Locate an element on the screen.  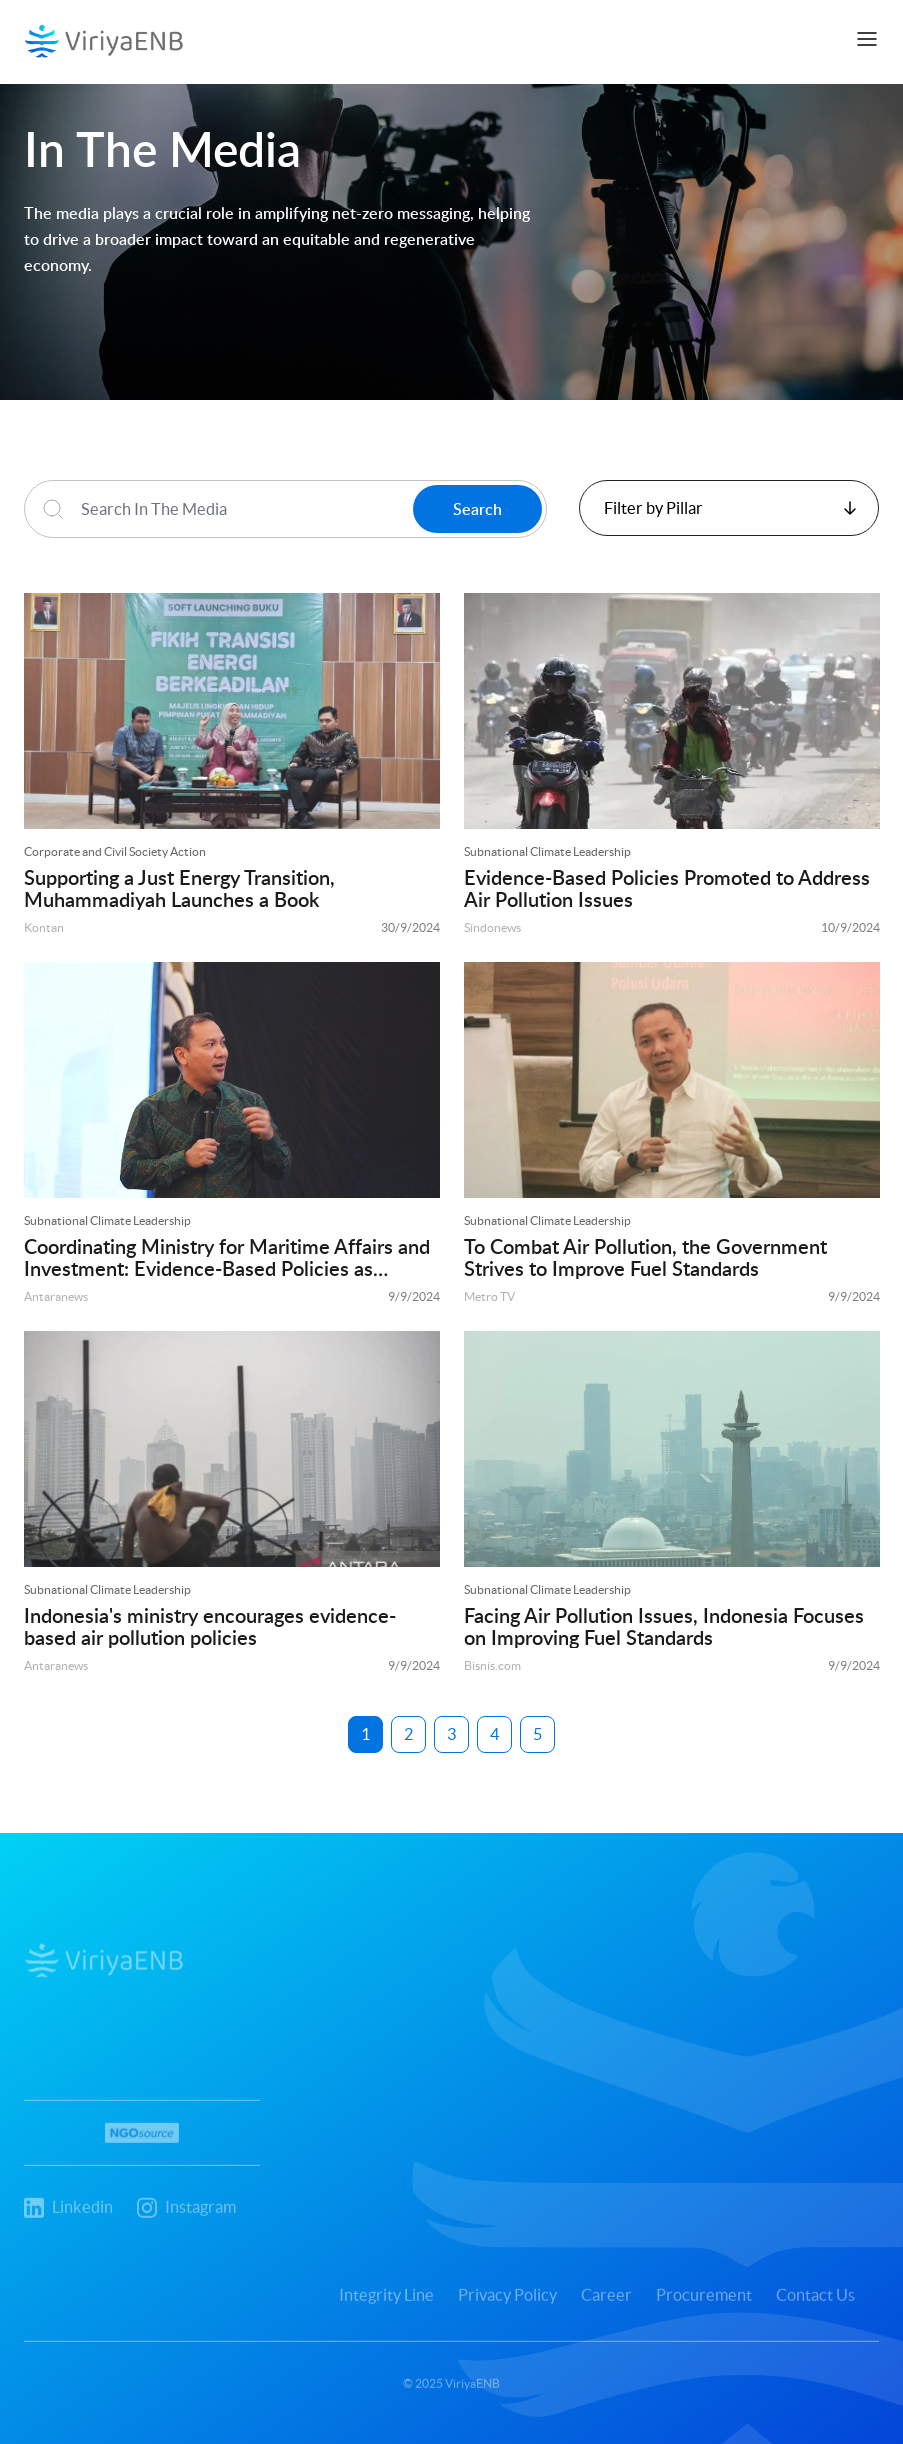
2 [button] is located at coordinates (408, 1734).